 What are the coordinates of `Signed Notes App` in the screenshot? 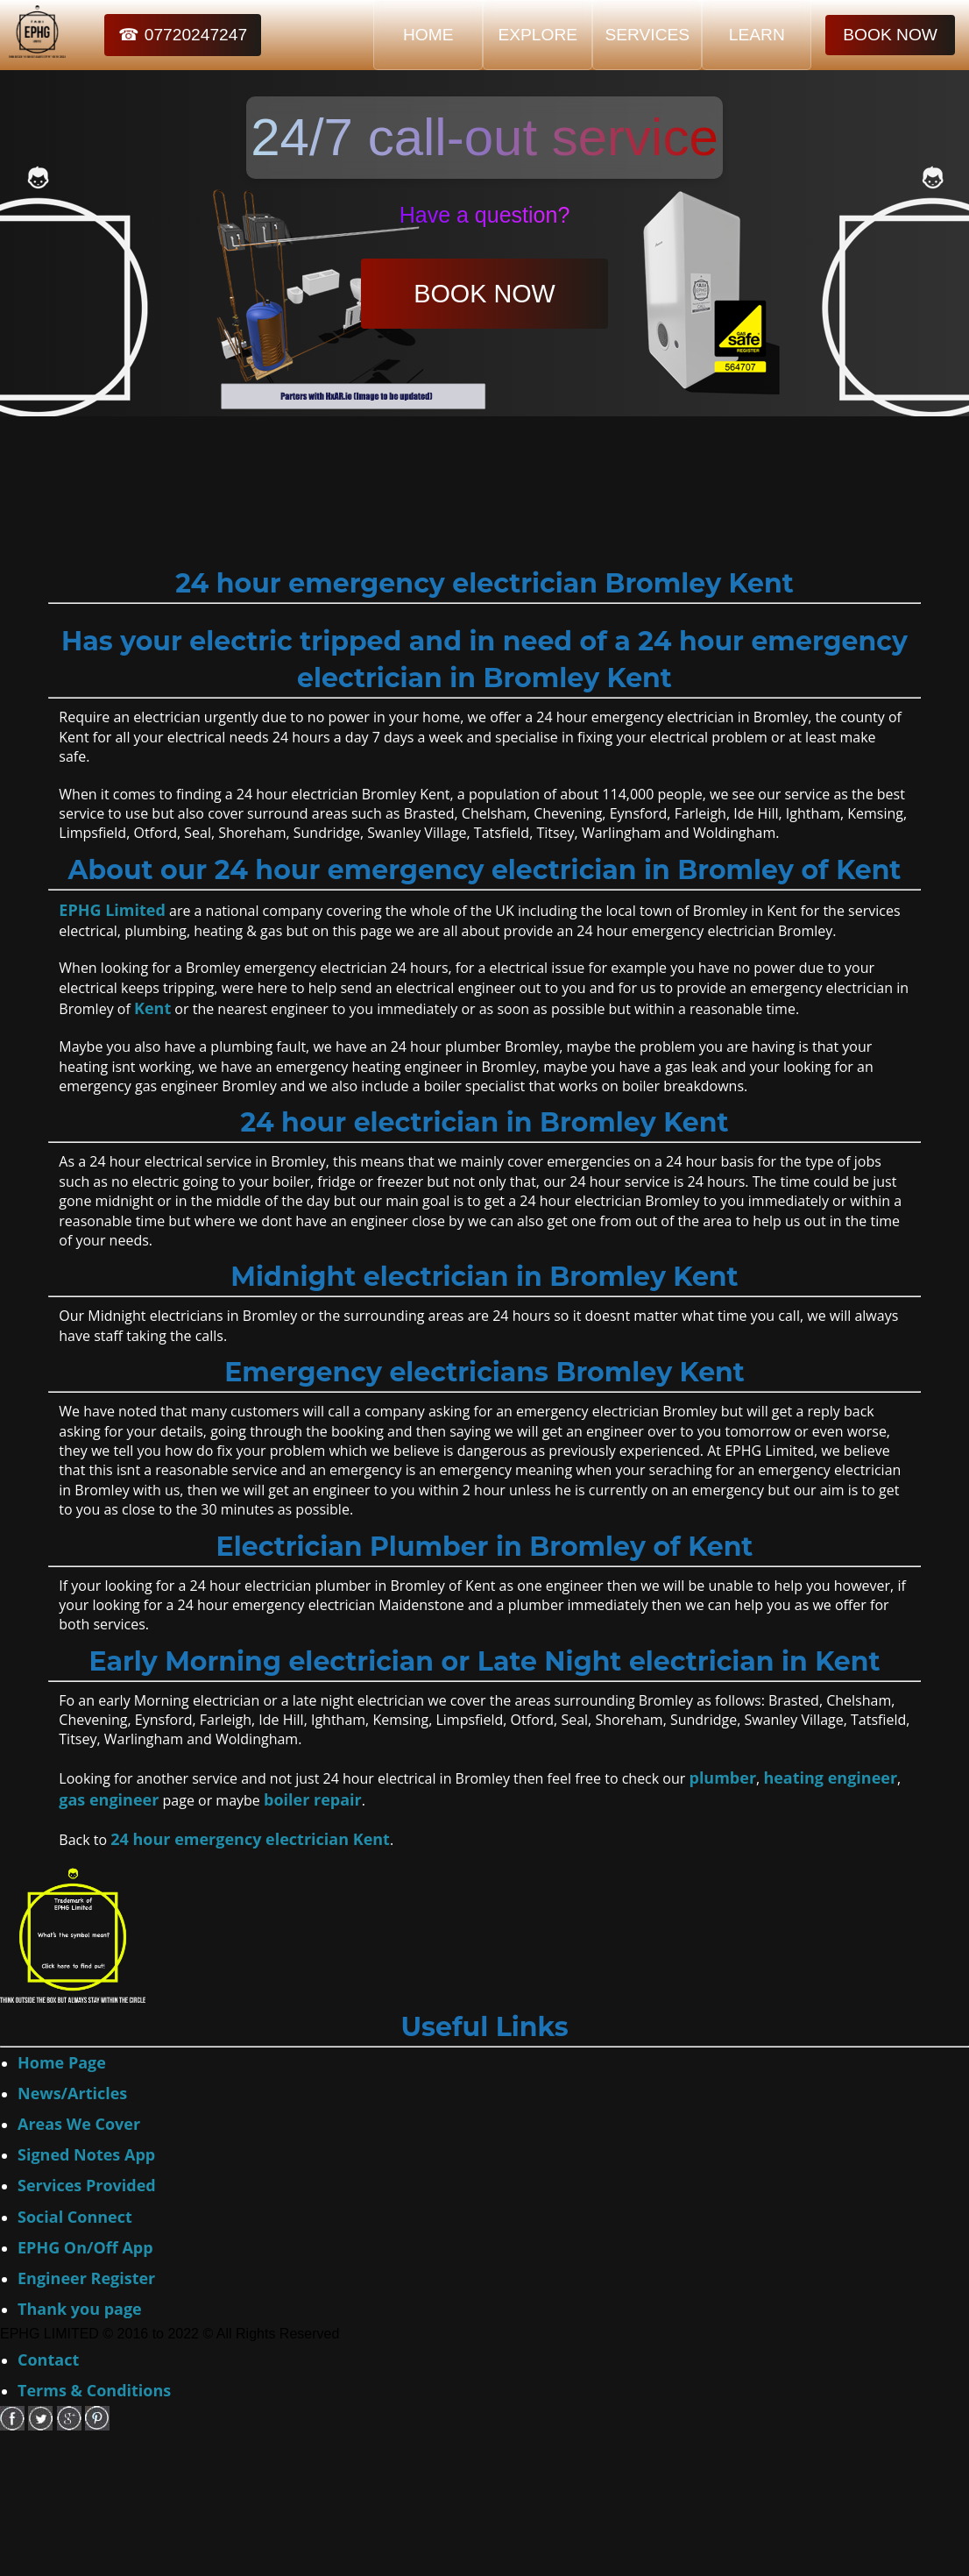 It's located at (86, 2154).